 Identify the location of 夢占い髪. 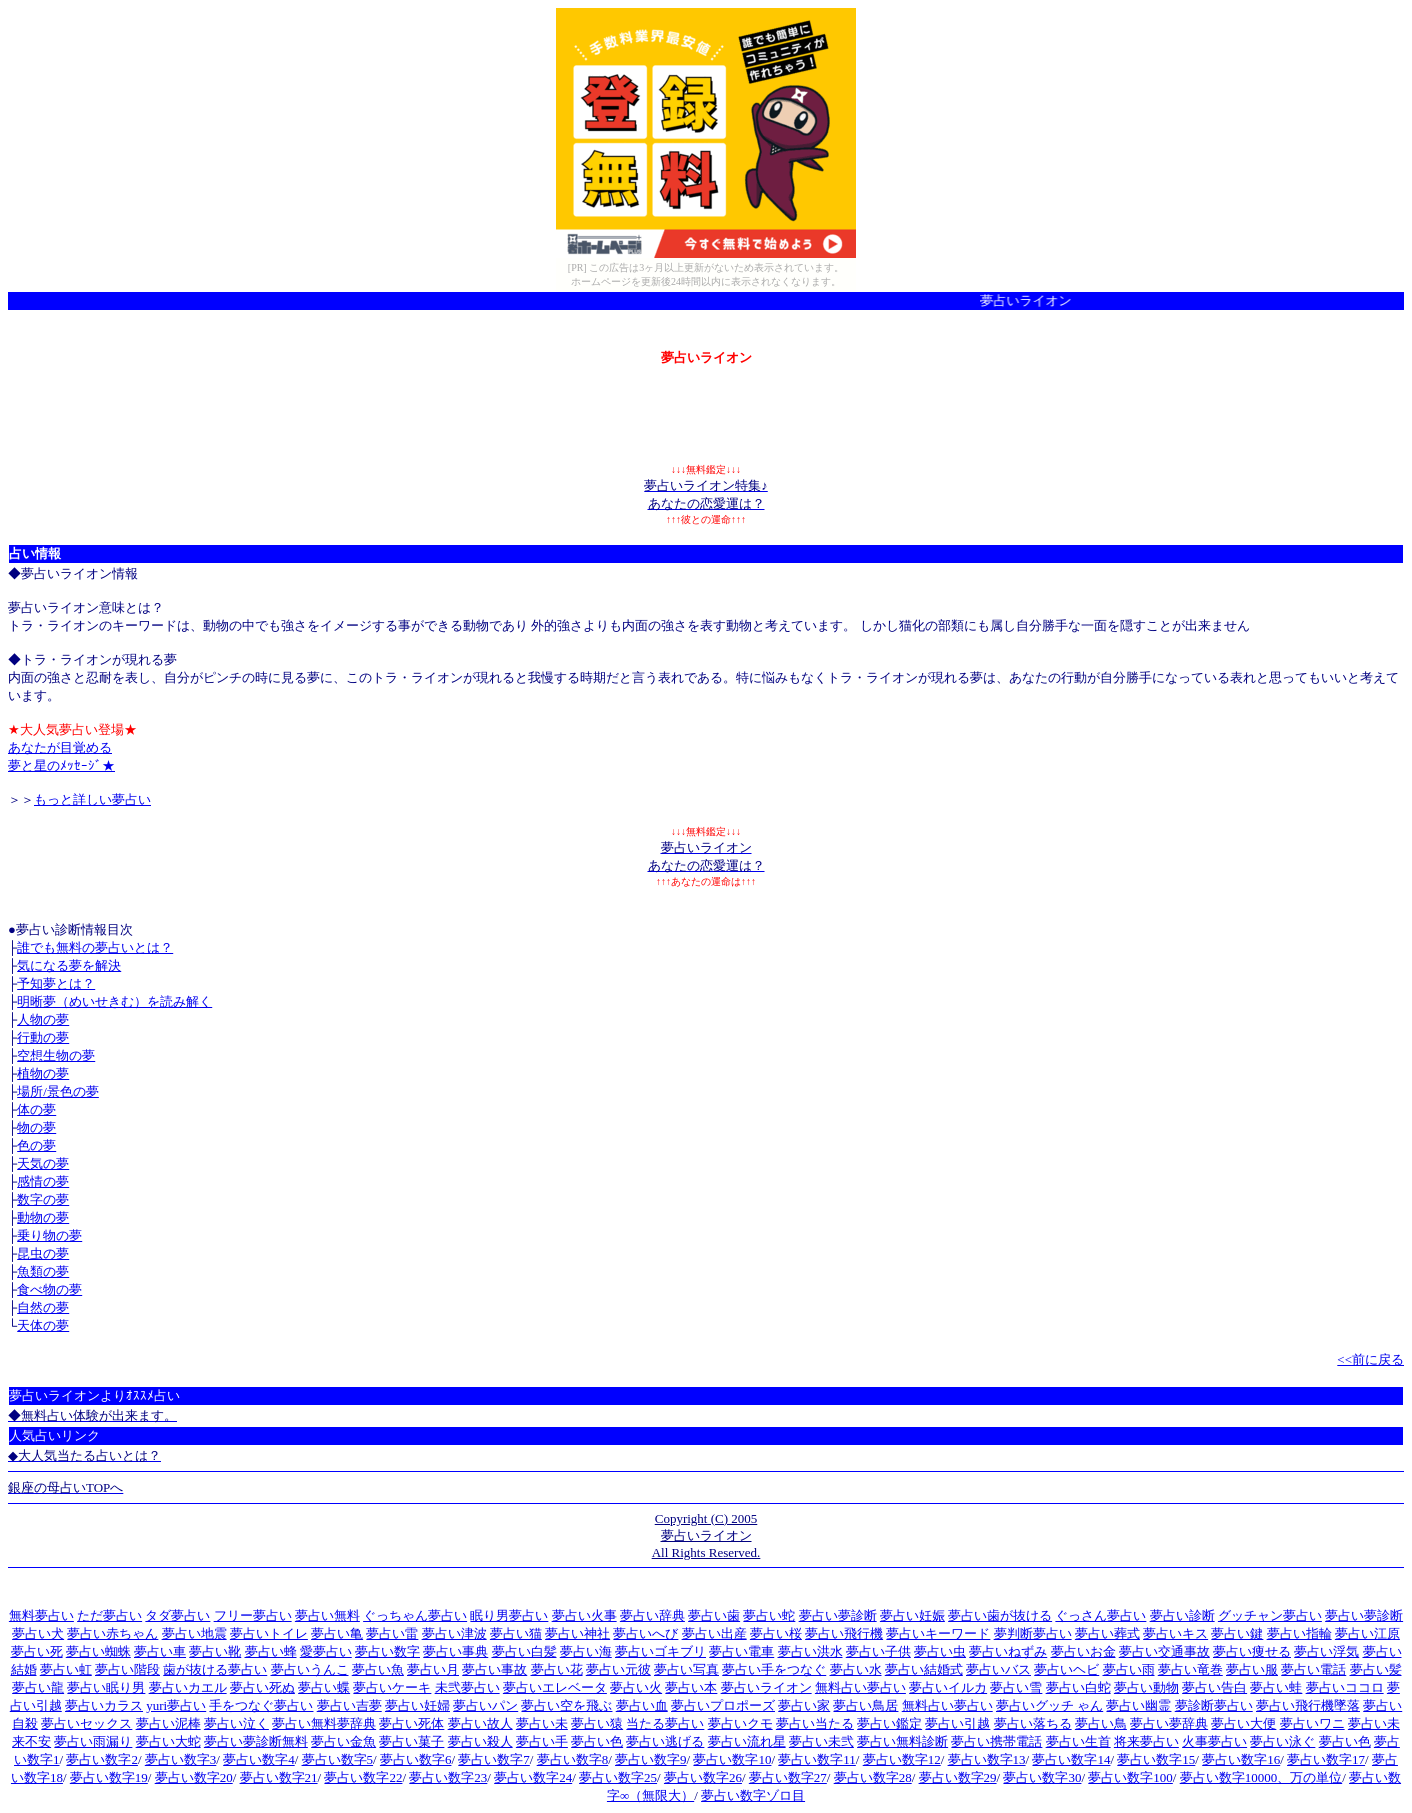
(1376, 1669).